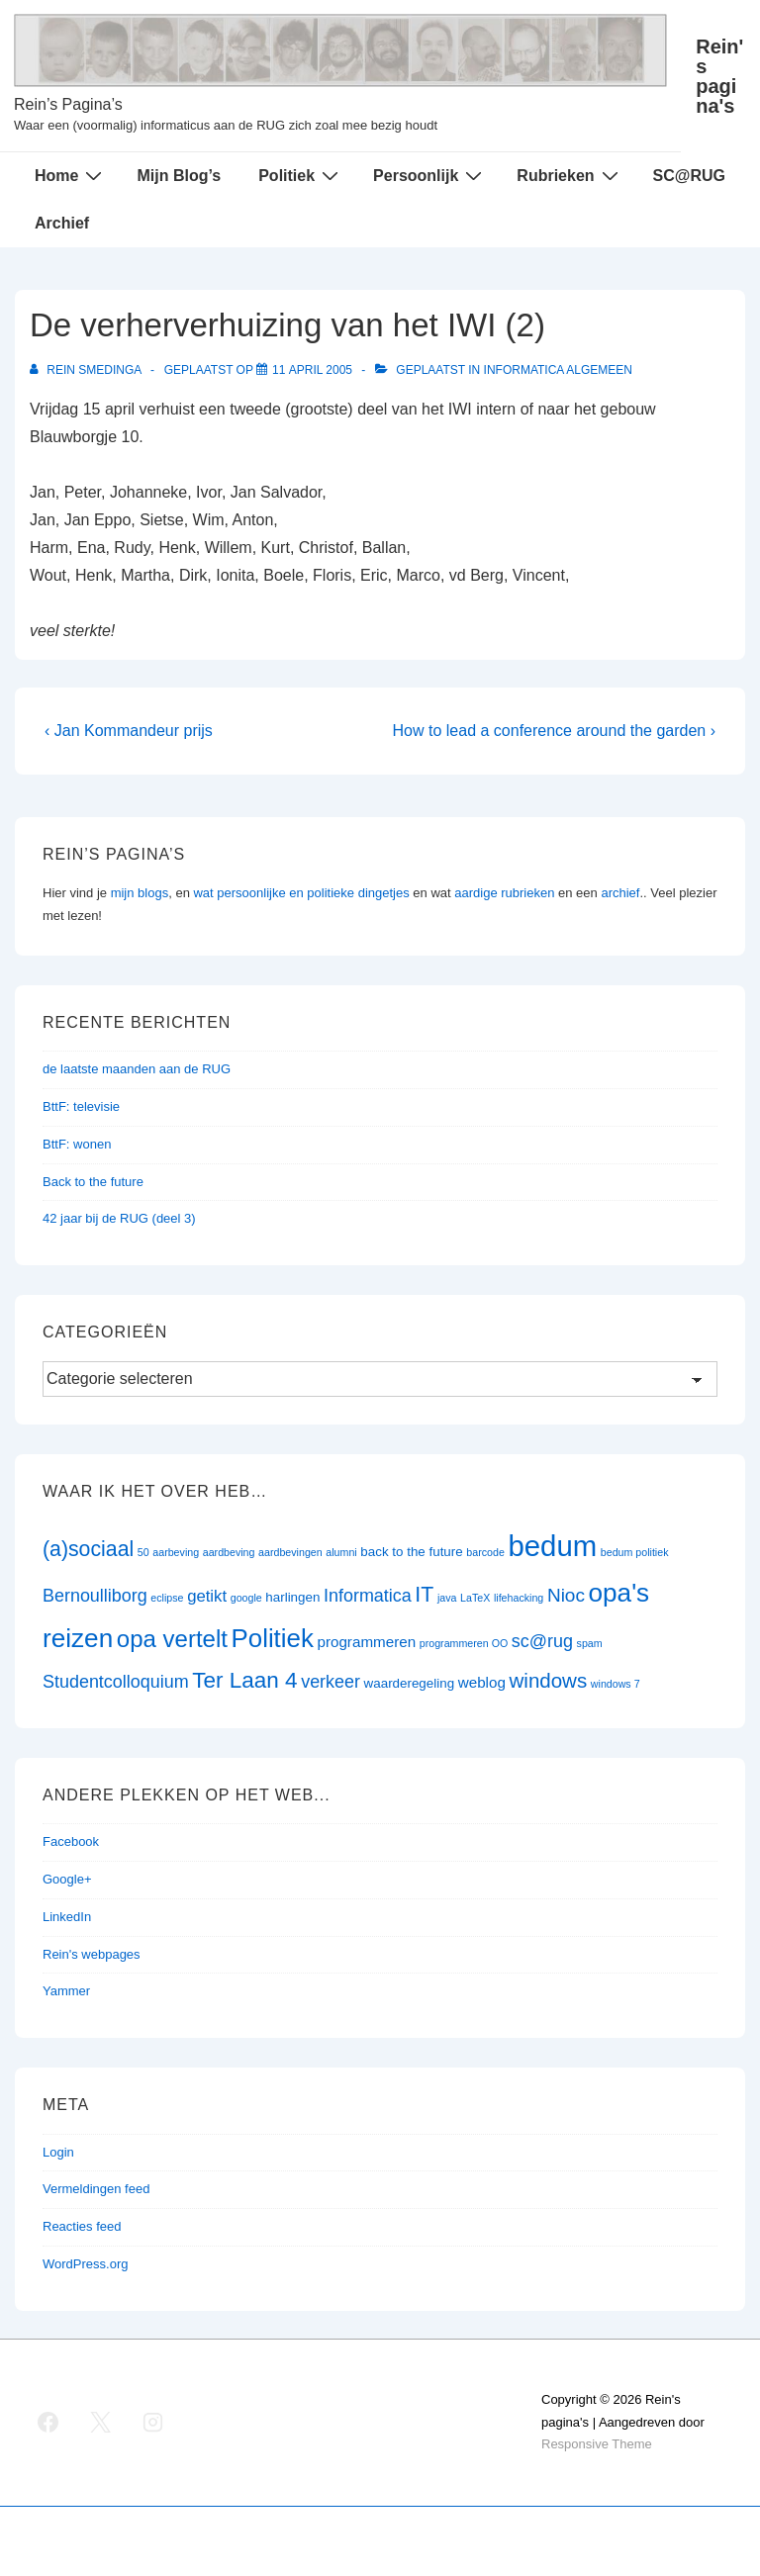  I want to click on Reacties feed, so click(82, 2226).